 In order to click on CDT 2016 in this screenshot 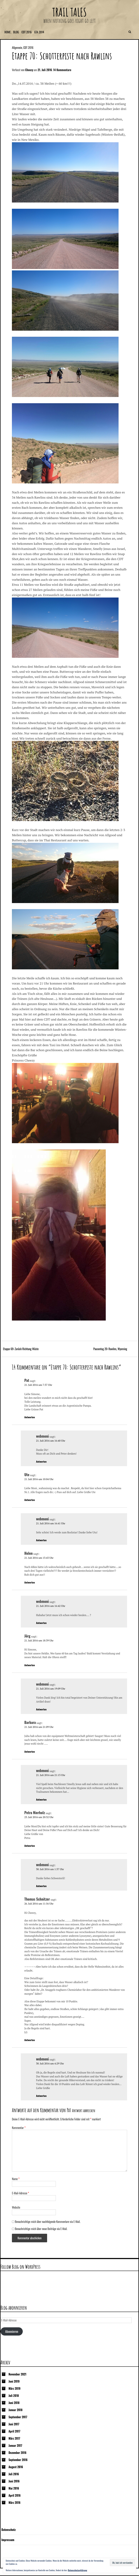, I will do `click(27, 32)`.